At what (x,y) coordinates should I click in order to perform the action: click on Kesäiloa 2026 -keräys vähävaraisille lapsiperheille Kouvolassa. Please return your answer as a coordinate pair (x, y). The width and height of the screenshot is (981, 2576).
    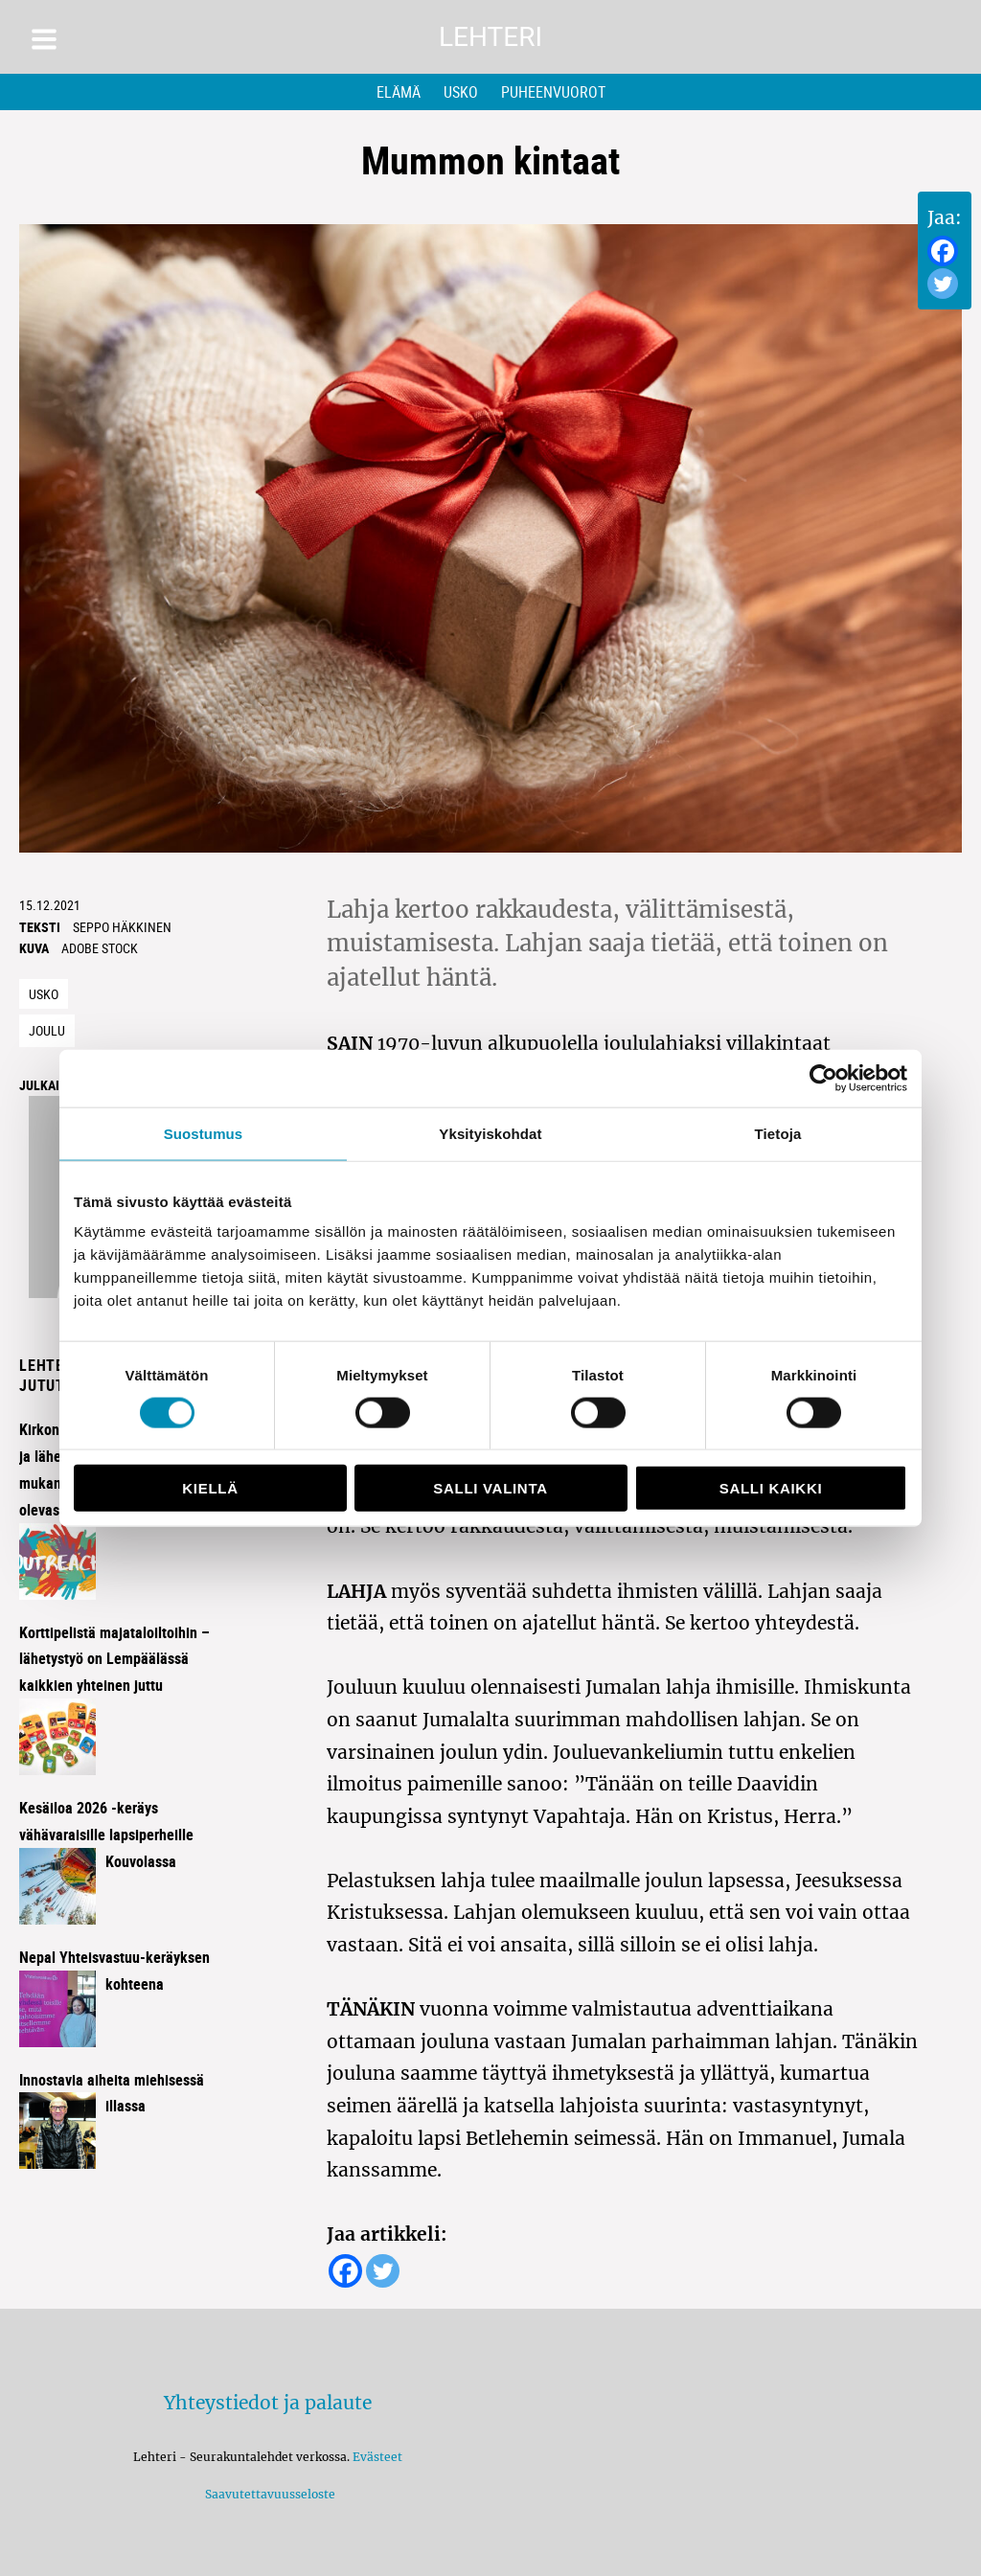
    Looking at the image, I should click on (106, 1834).